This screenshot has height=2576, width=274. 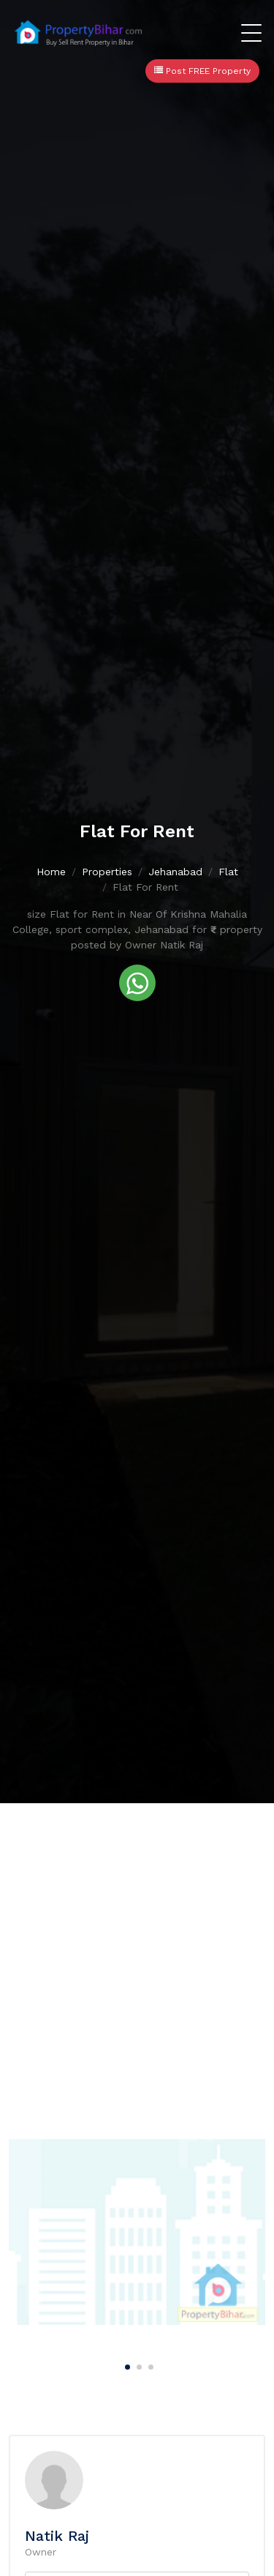 What do you see at coordinates (149, 2364) in the screenshot?
I see `[Carousel Page 3]` at bounding box center [149, 2364].